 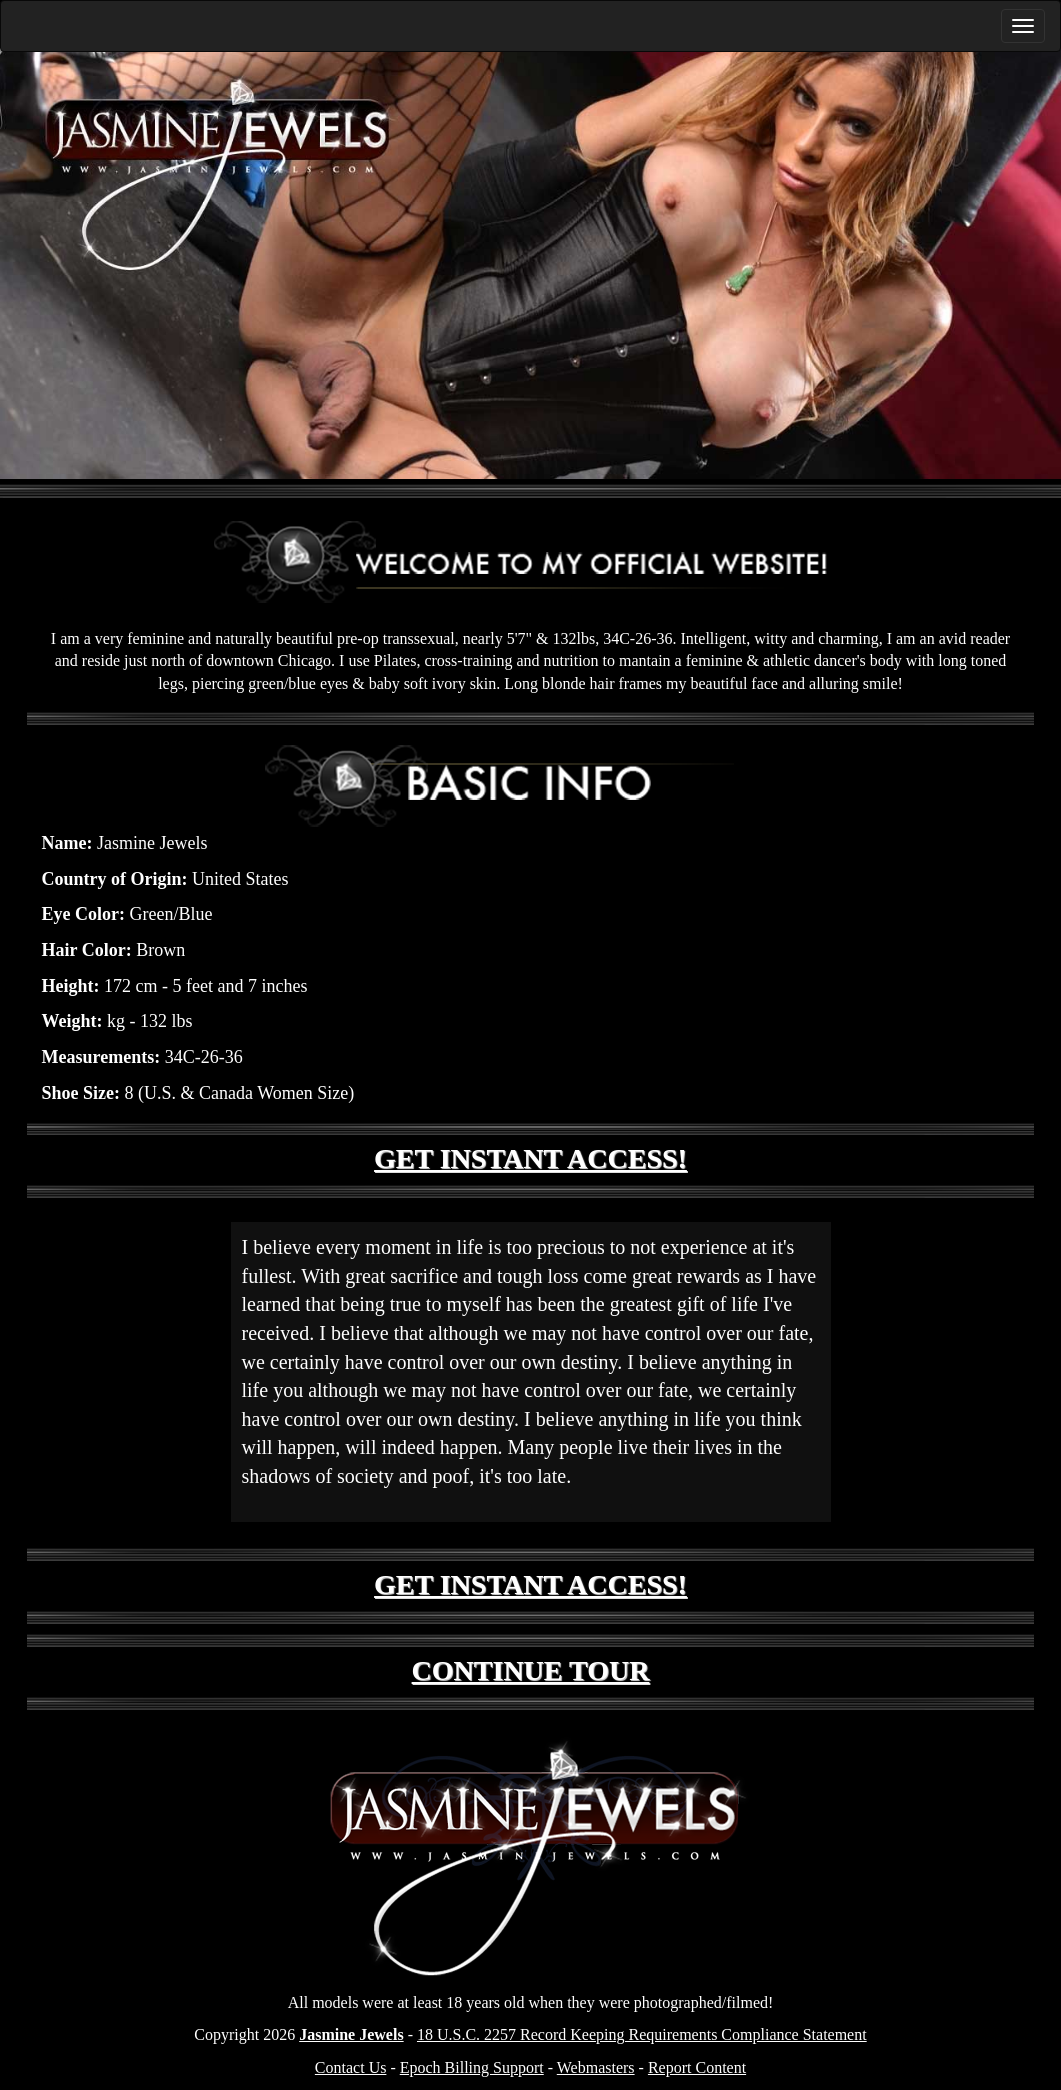 I want to click on Webmasters, so click(x=596, y=2067).